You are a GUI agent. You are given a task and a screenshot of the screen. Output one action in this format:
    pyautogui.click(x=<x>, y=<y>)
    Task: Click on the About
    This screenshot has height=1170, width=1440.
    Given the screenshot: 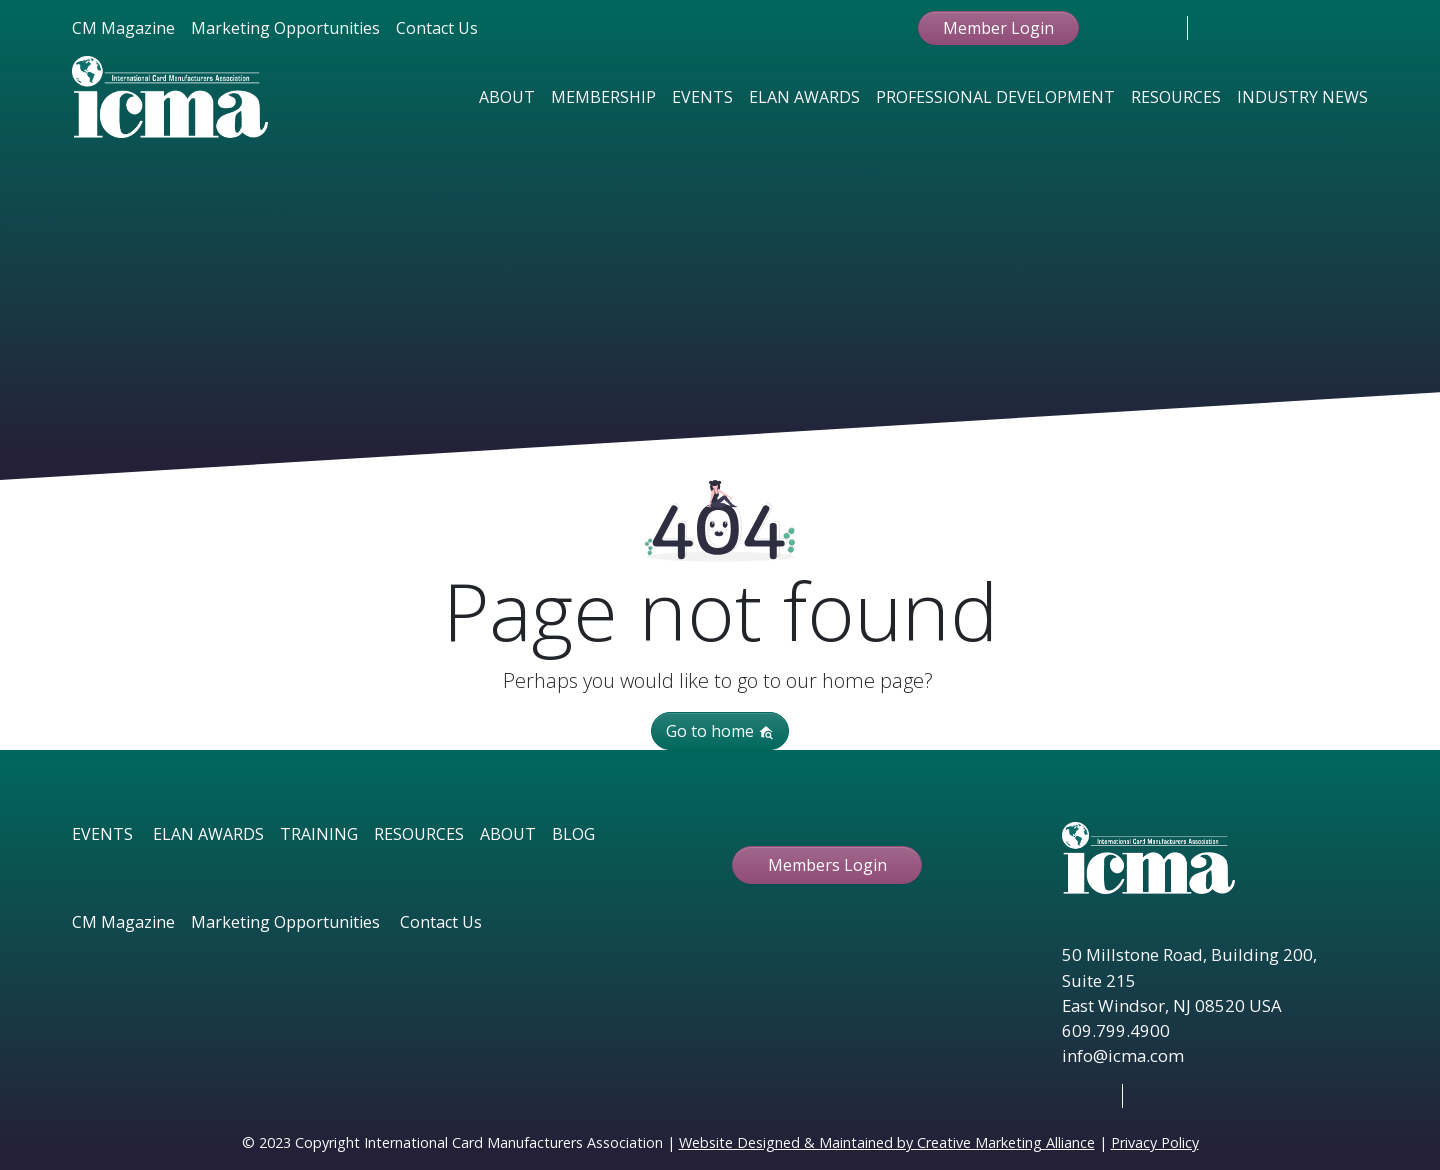 What is the action you would take?
    pyautogui.click(x=507, y=97)
    